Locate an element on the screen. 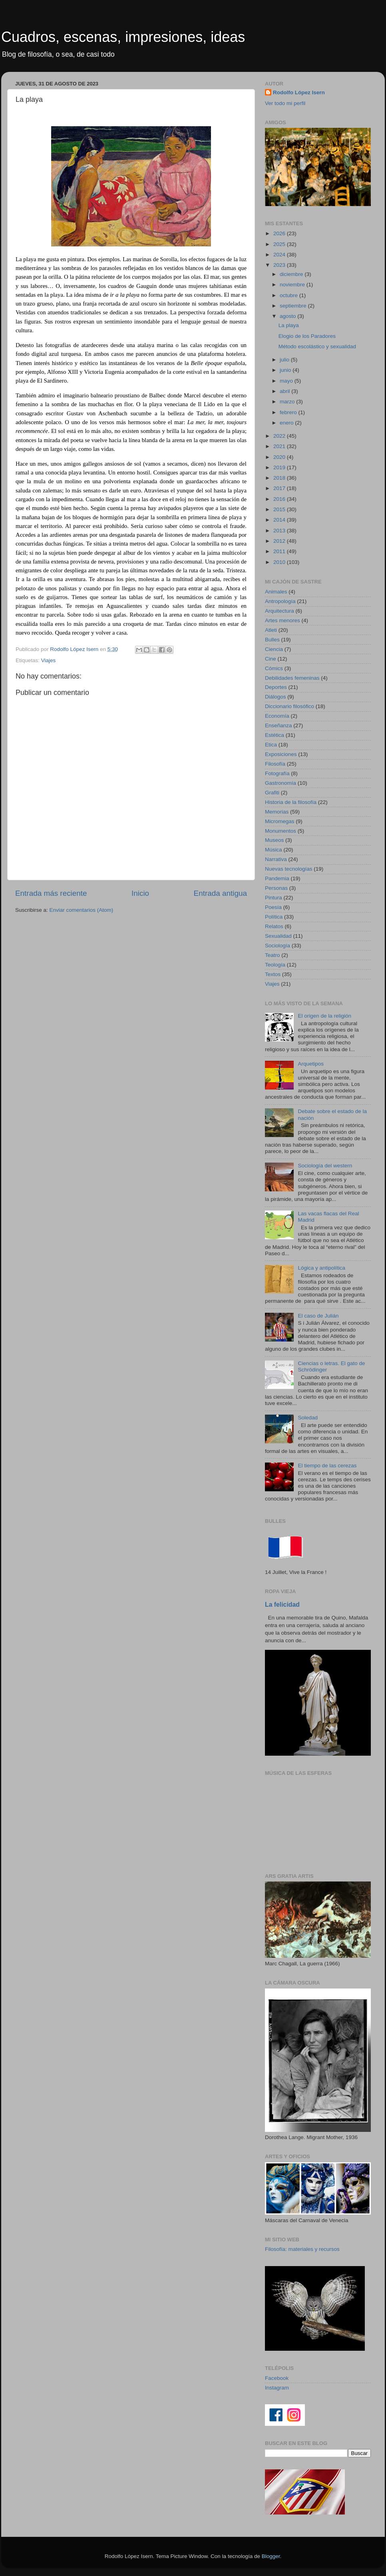  Bulles is located at coordinates (272, 640).